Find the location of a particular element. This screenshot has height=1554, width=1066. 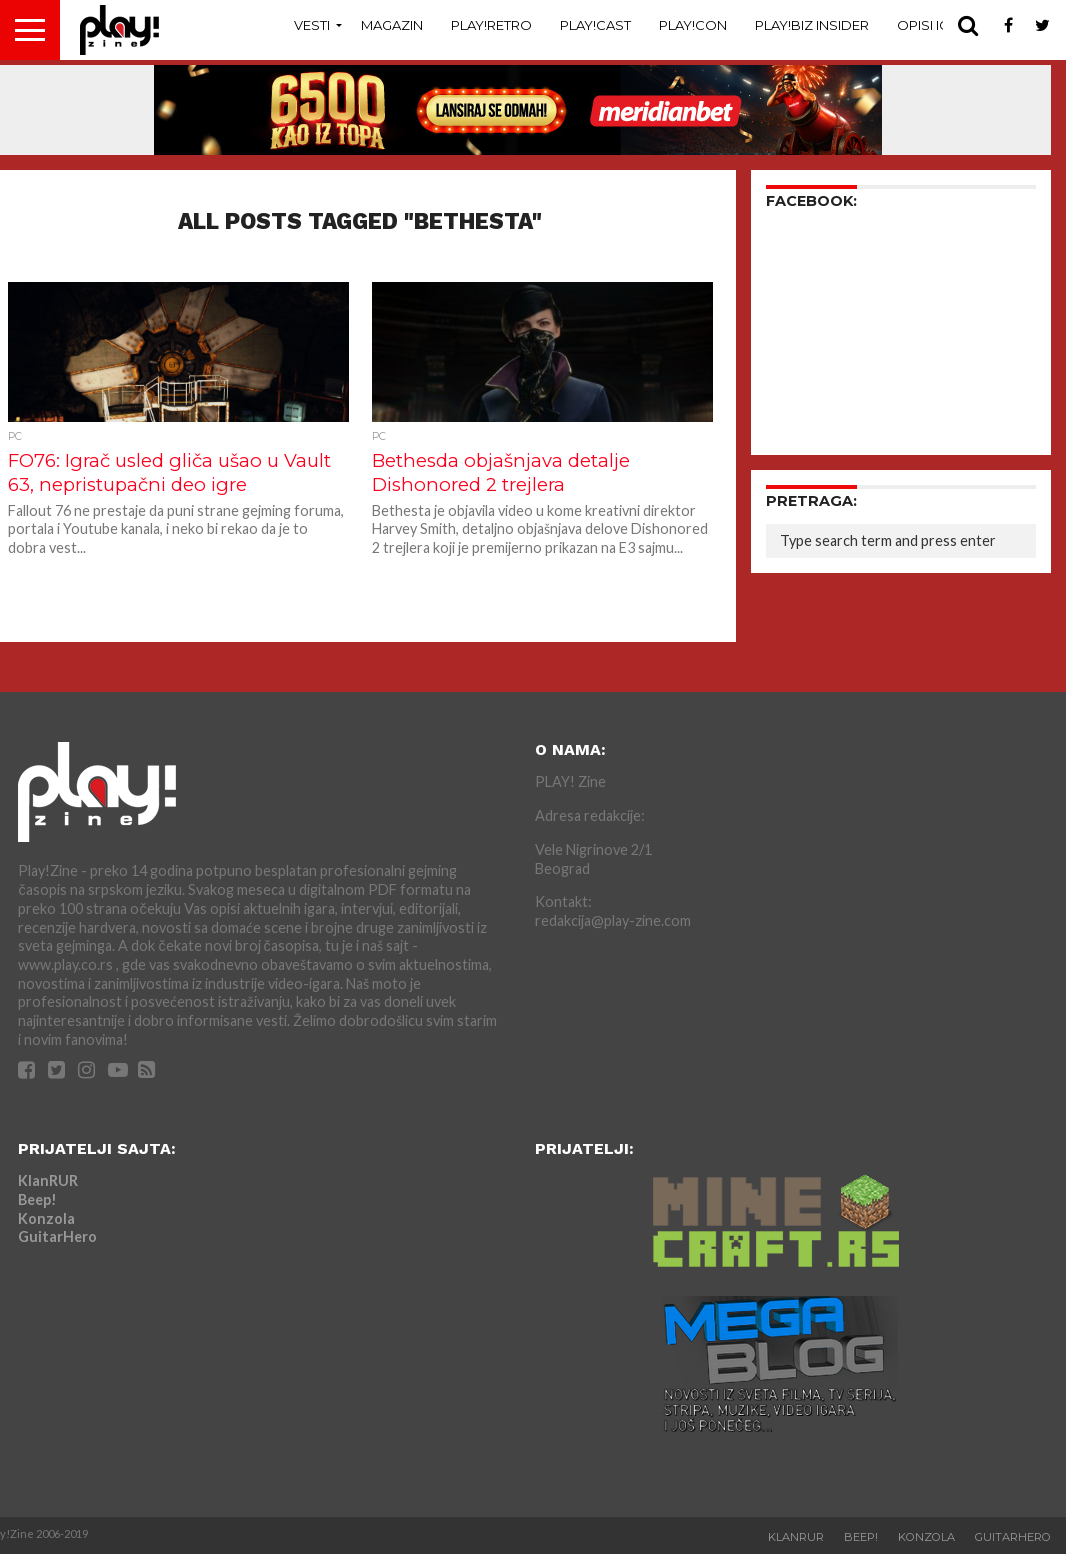

Play!Con is located at coordinates (693, 25).